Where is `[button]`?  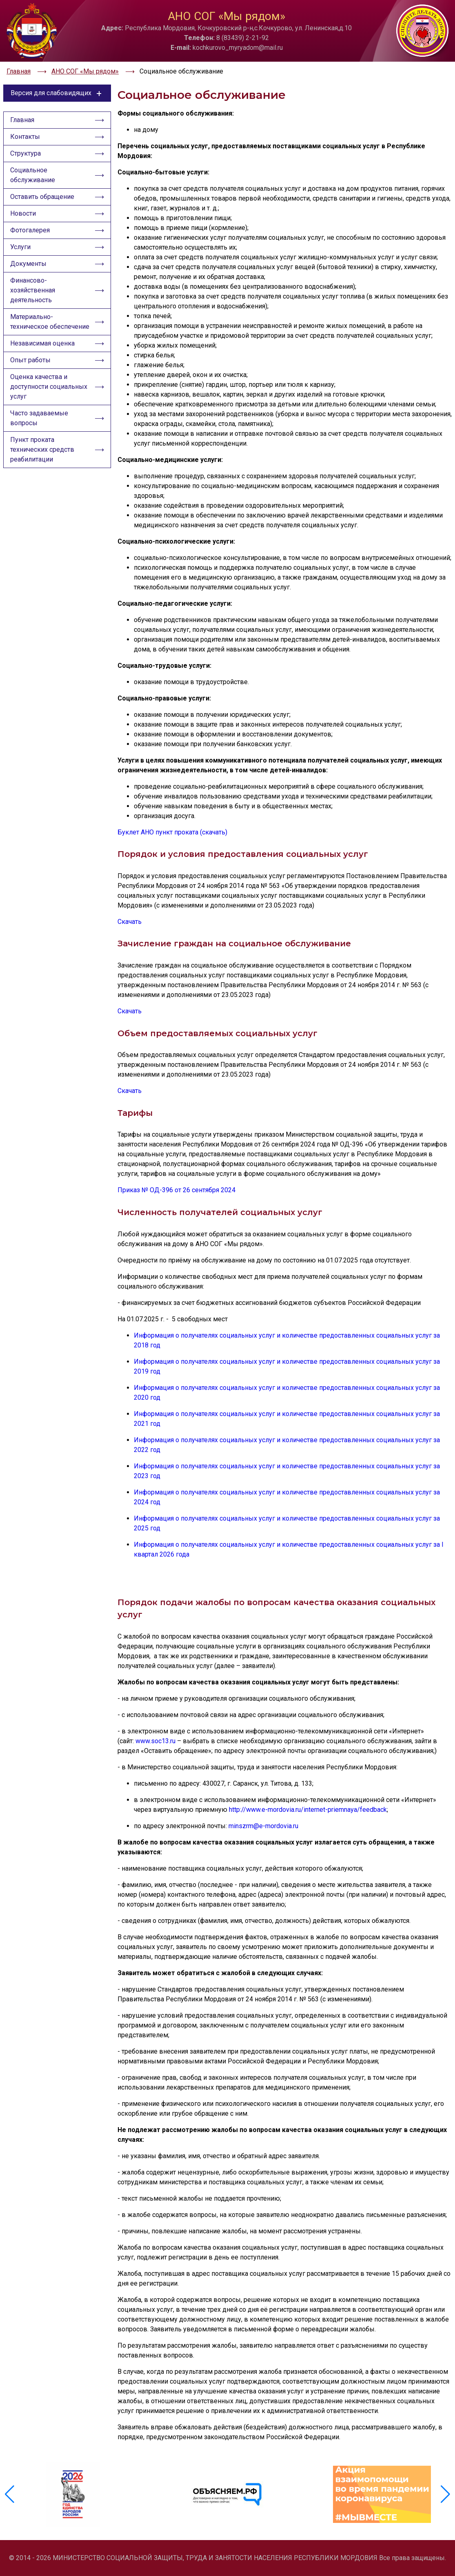
[button] is located at coordinates (445, 2494).